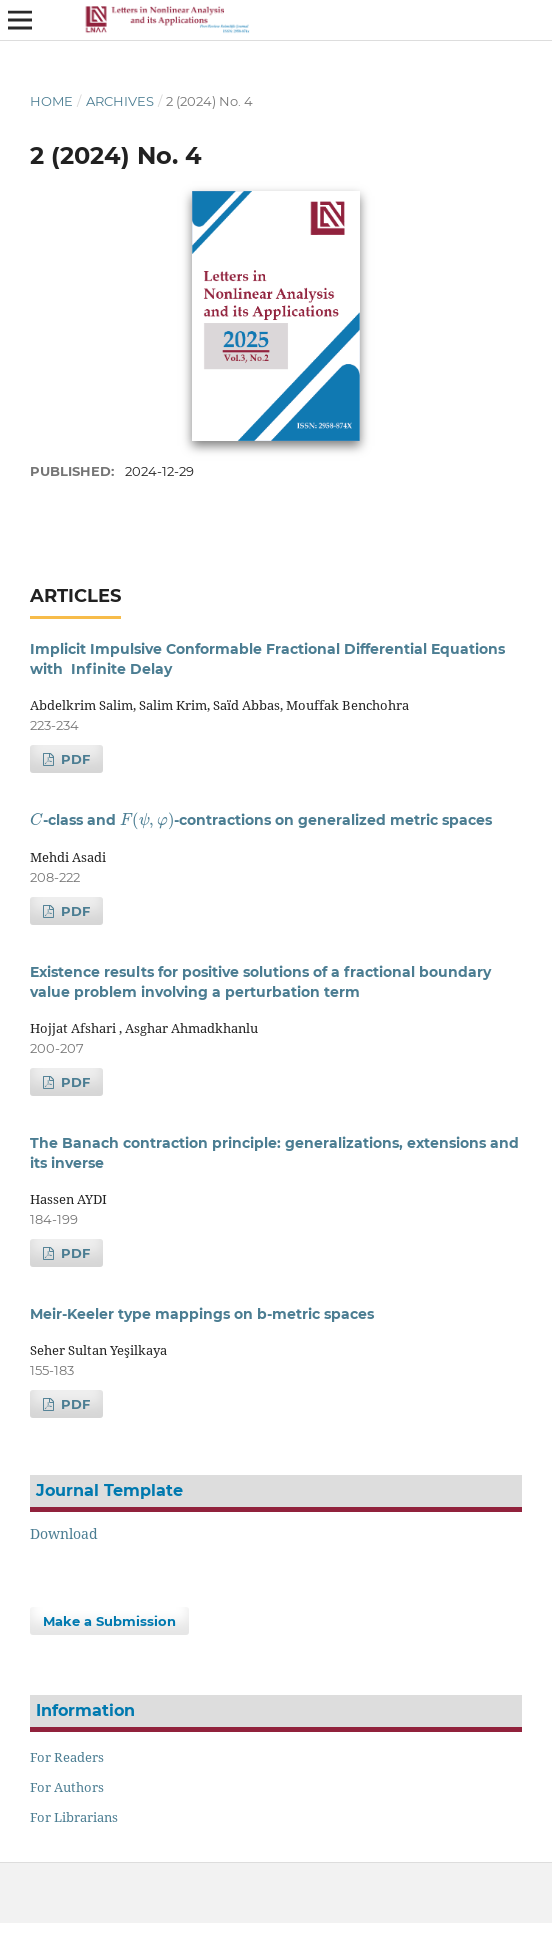  What do you see at coordinates (74, 1817) in the screenshot?
I see `For Librarians` at bounding box center [74, 1817].